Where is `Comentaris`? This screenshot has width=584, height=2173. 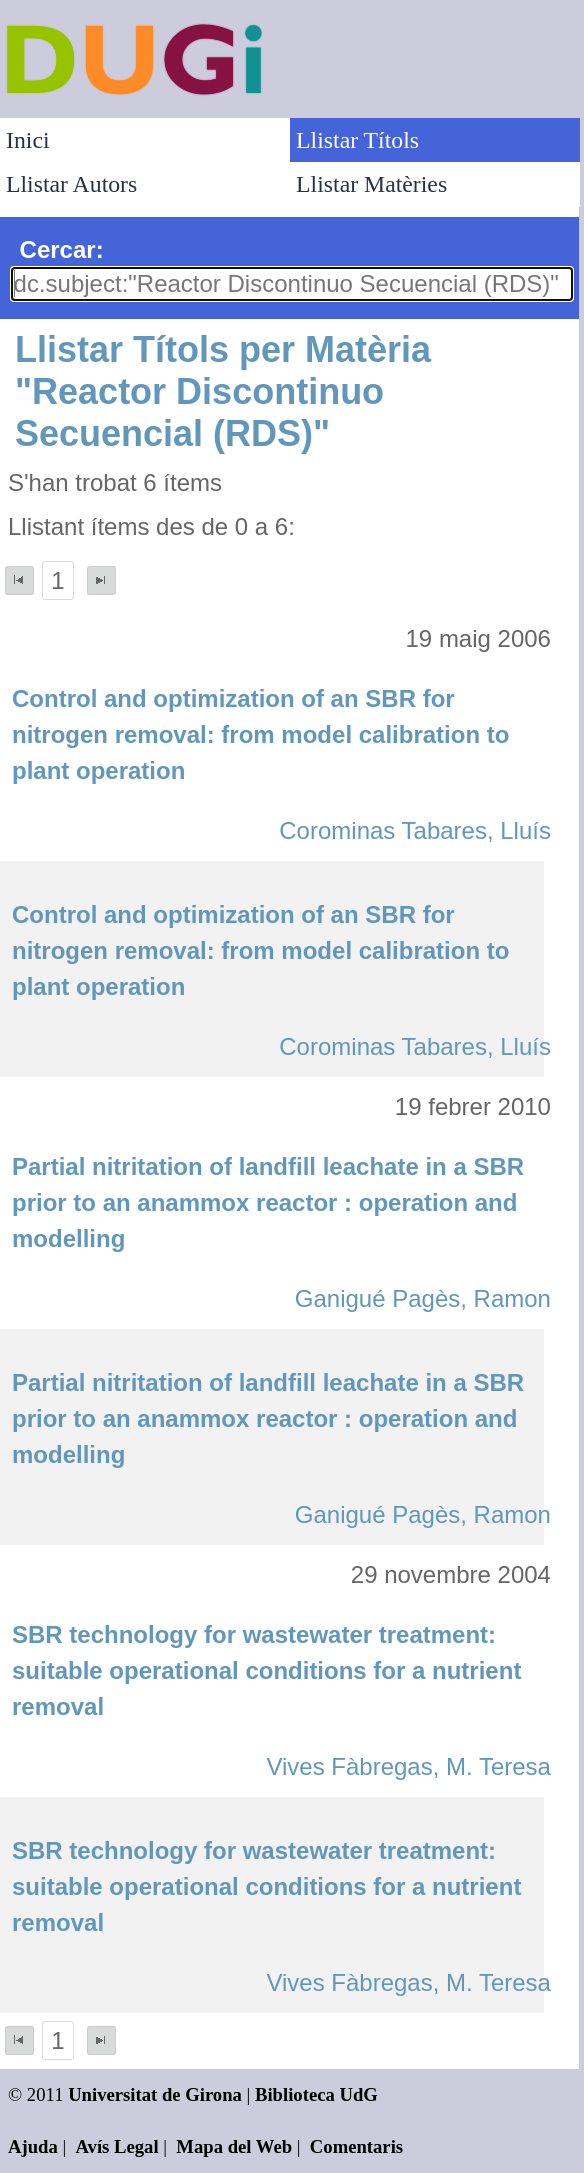
Comentaris is located at coordinates (356, 2146).